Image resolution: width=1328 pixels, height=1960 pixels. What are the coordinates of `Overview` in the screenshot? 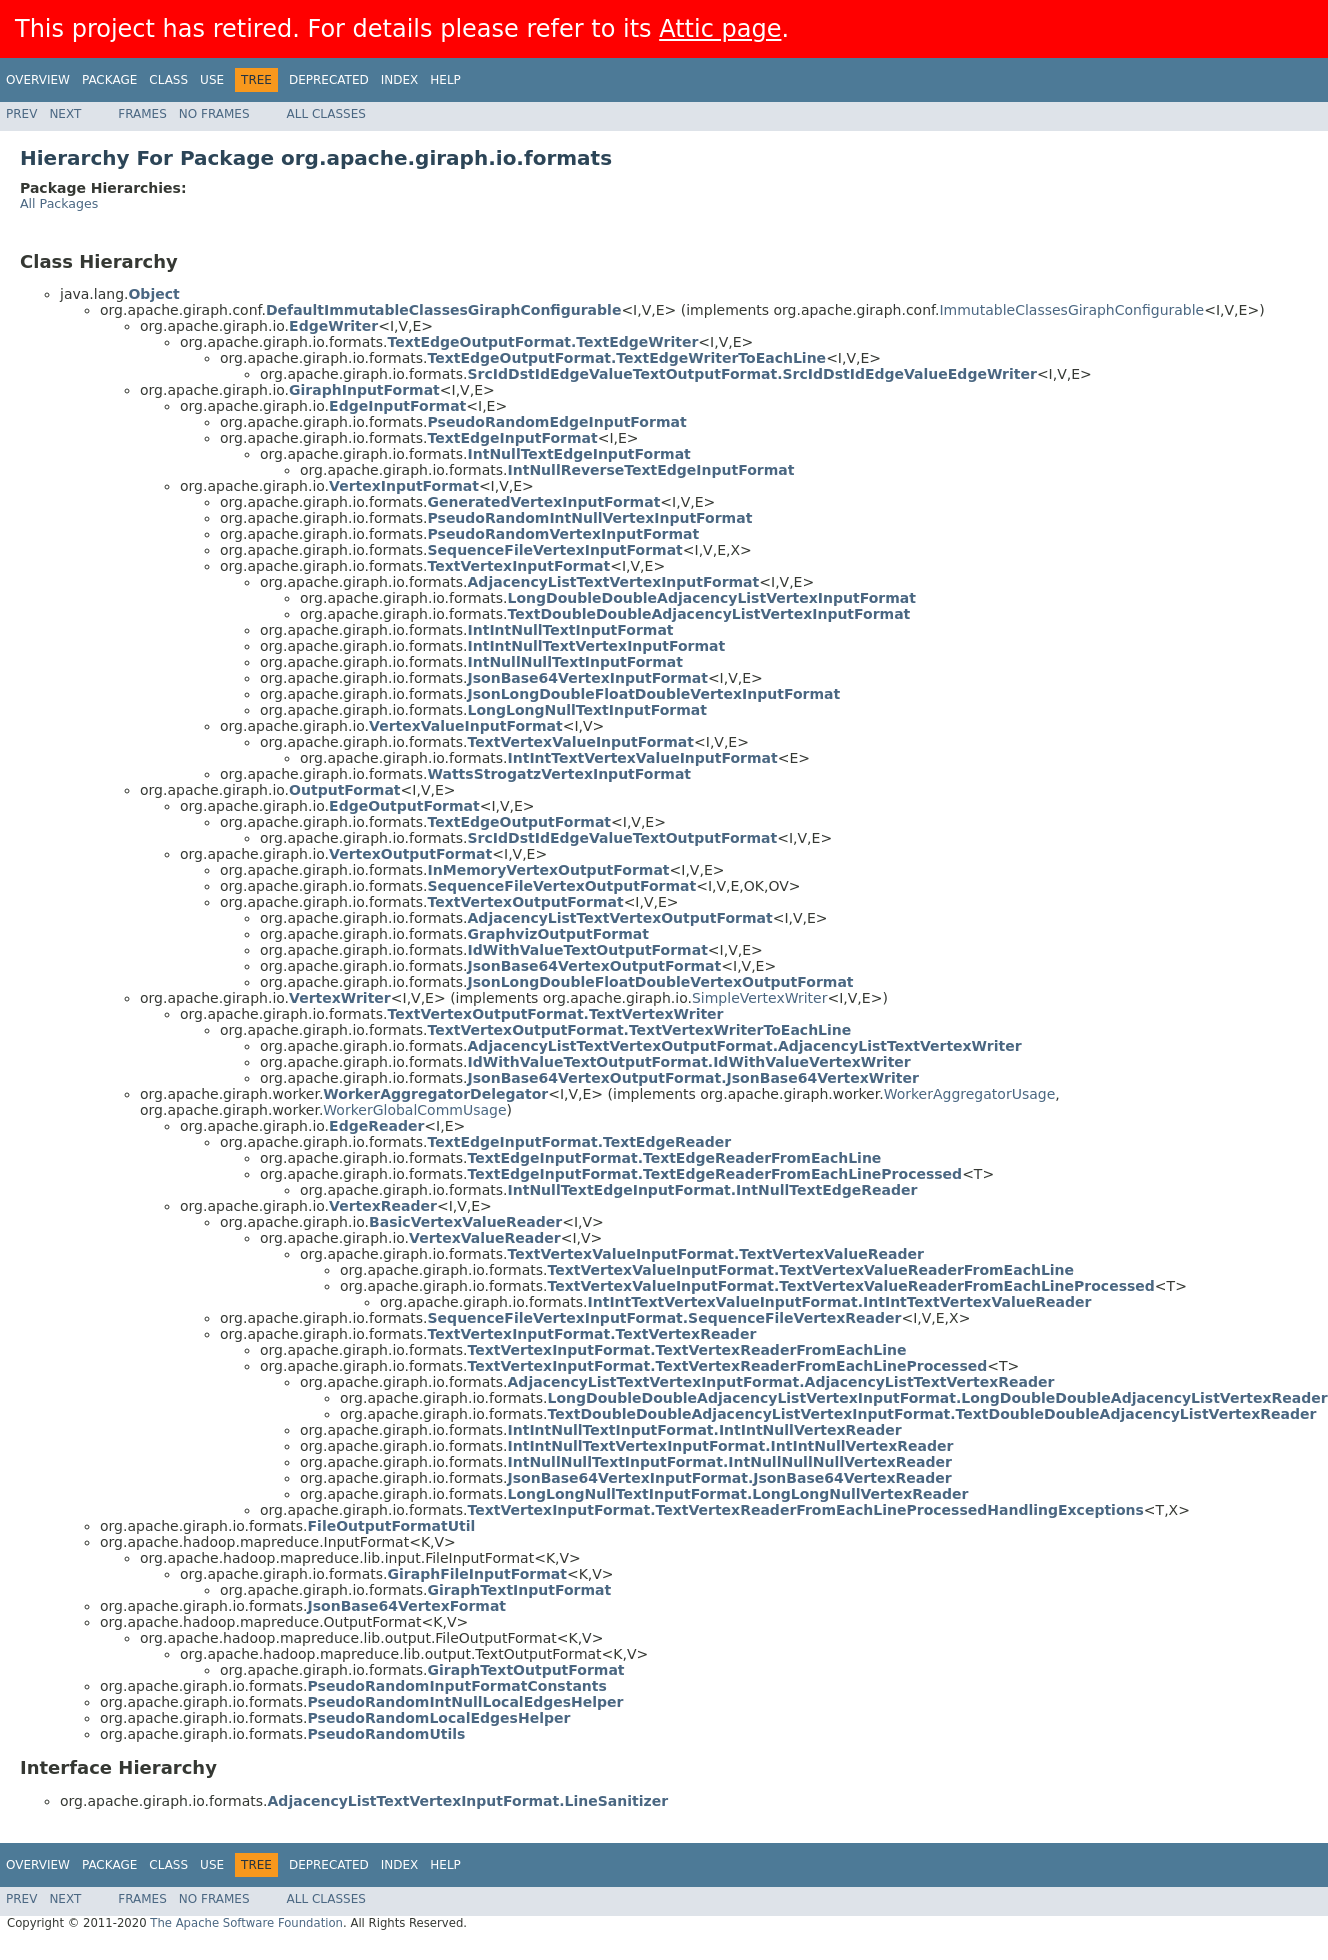 It's located at (38, 80).